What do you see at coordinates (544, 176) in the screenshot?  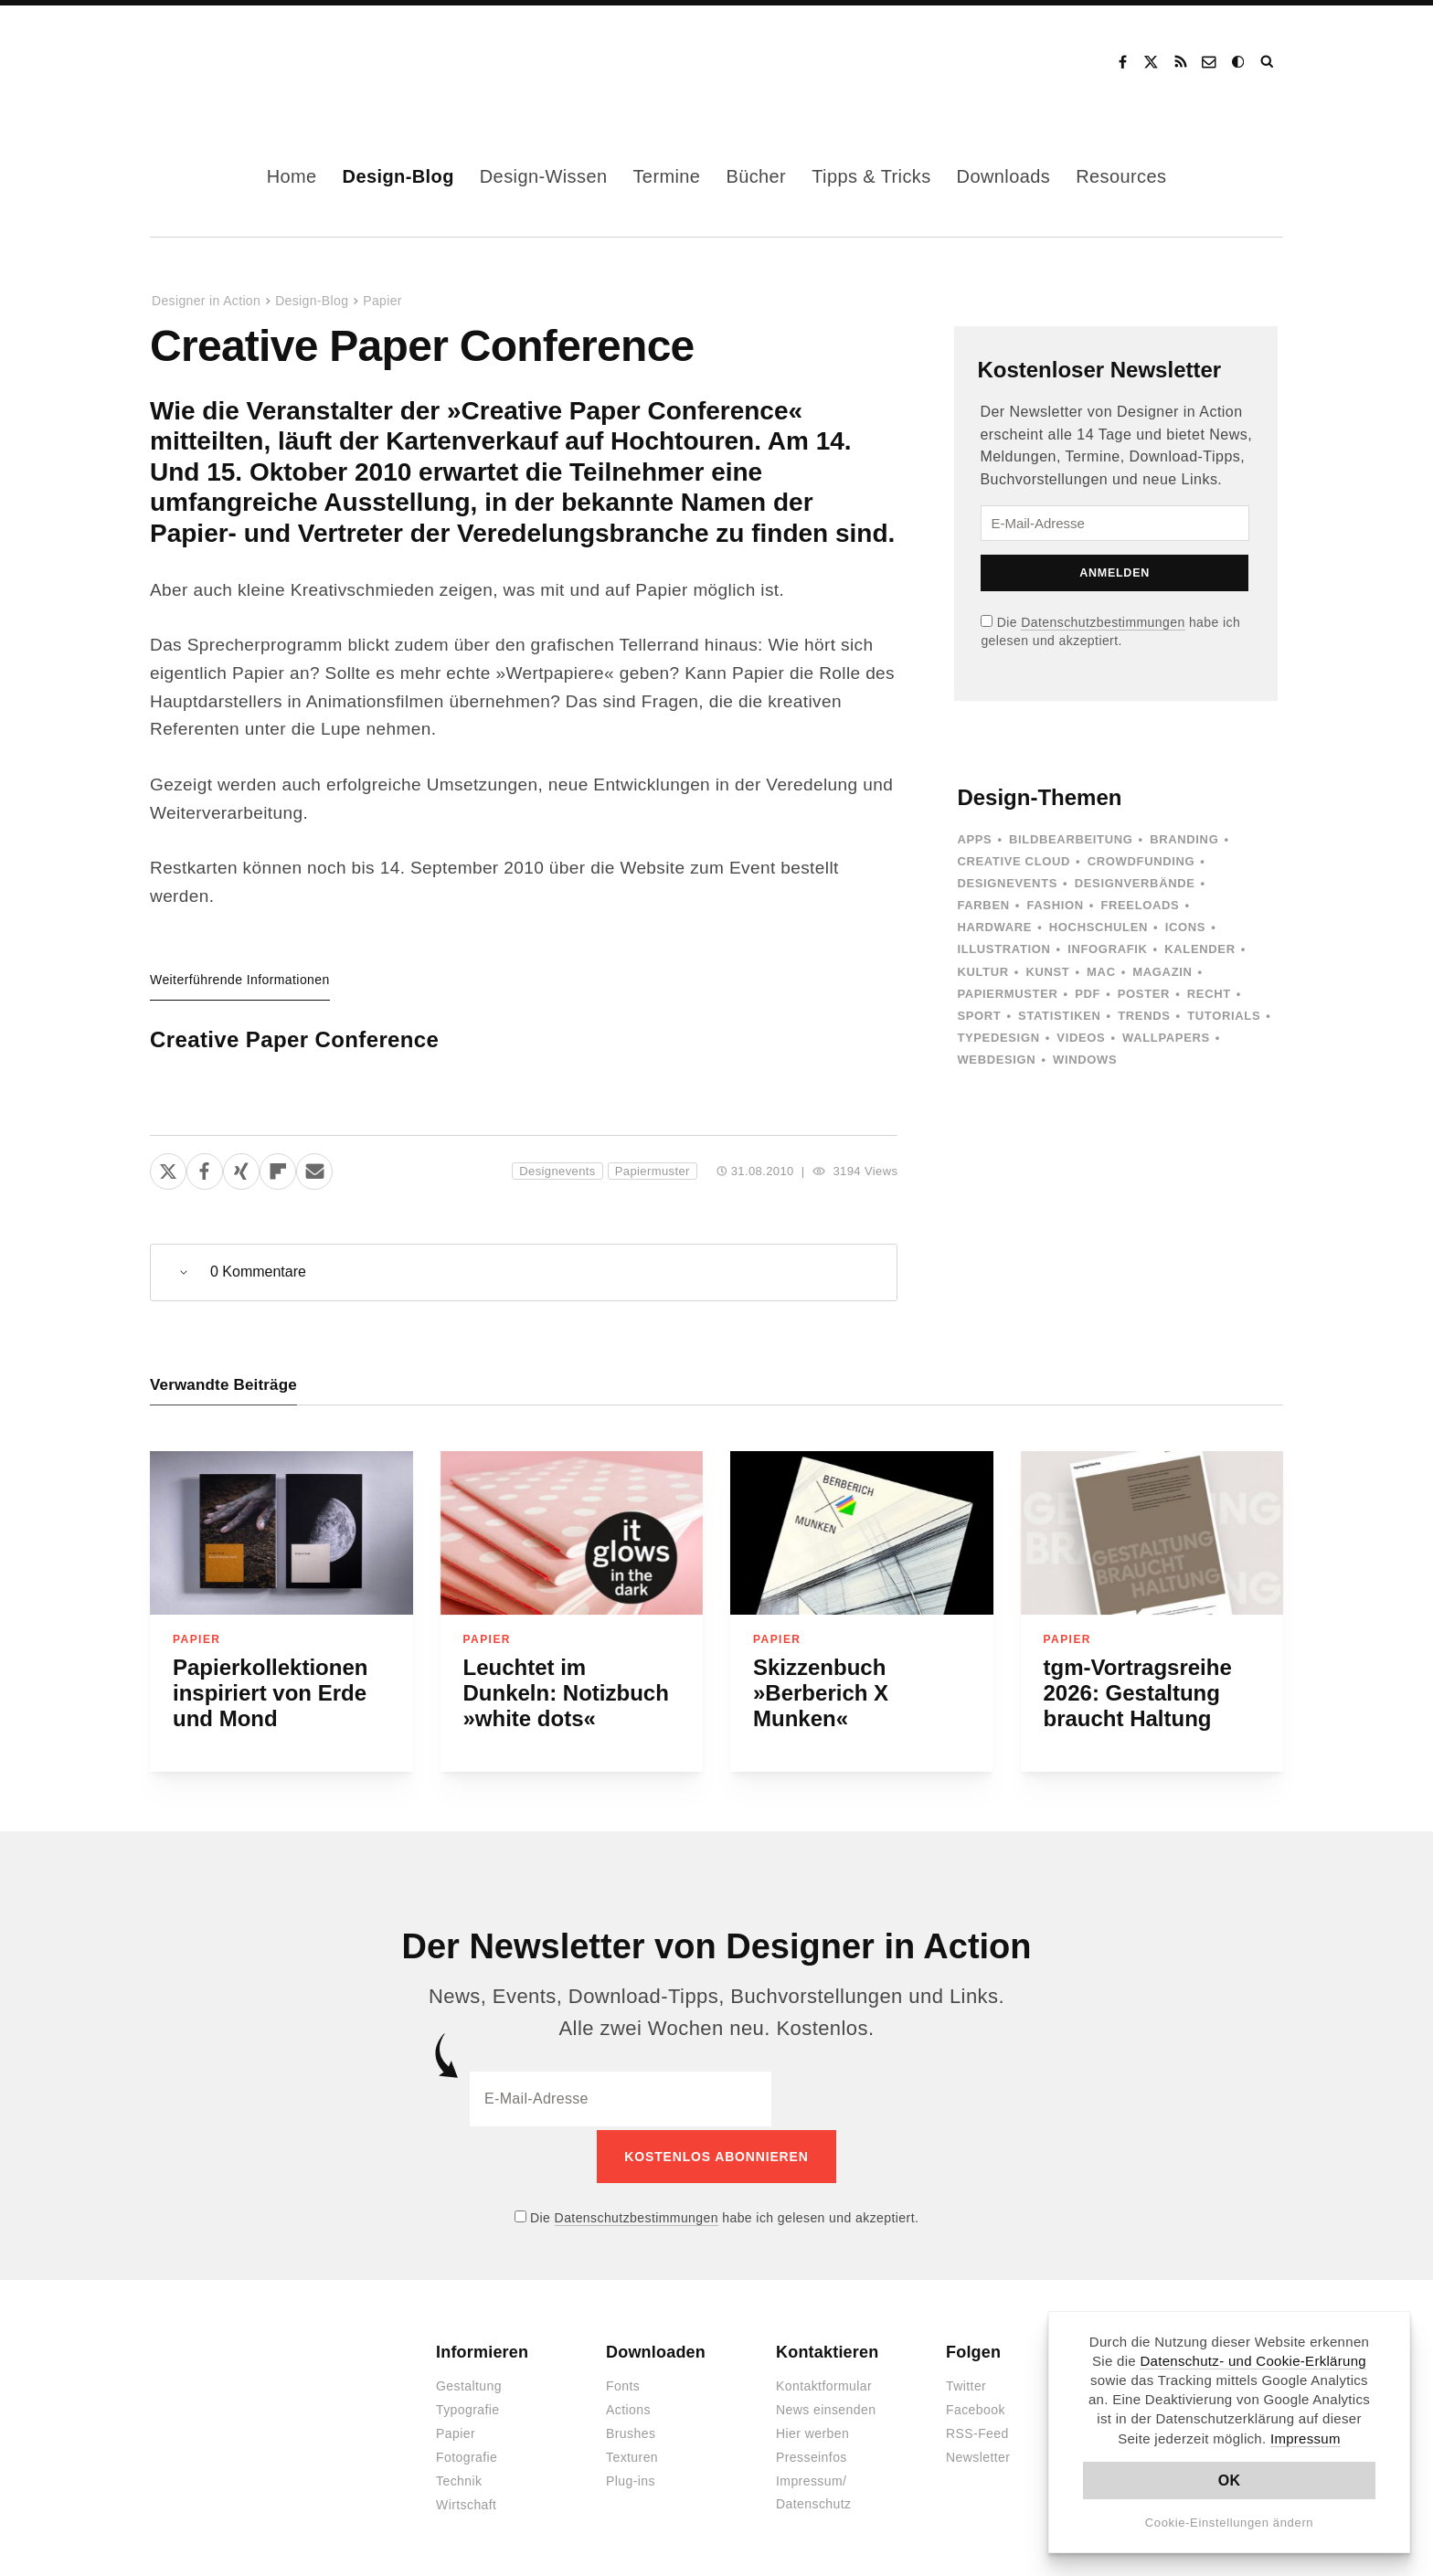 I see `Design-Wissen` at bounding box center [544, 176].